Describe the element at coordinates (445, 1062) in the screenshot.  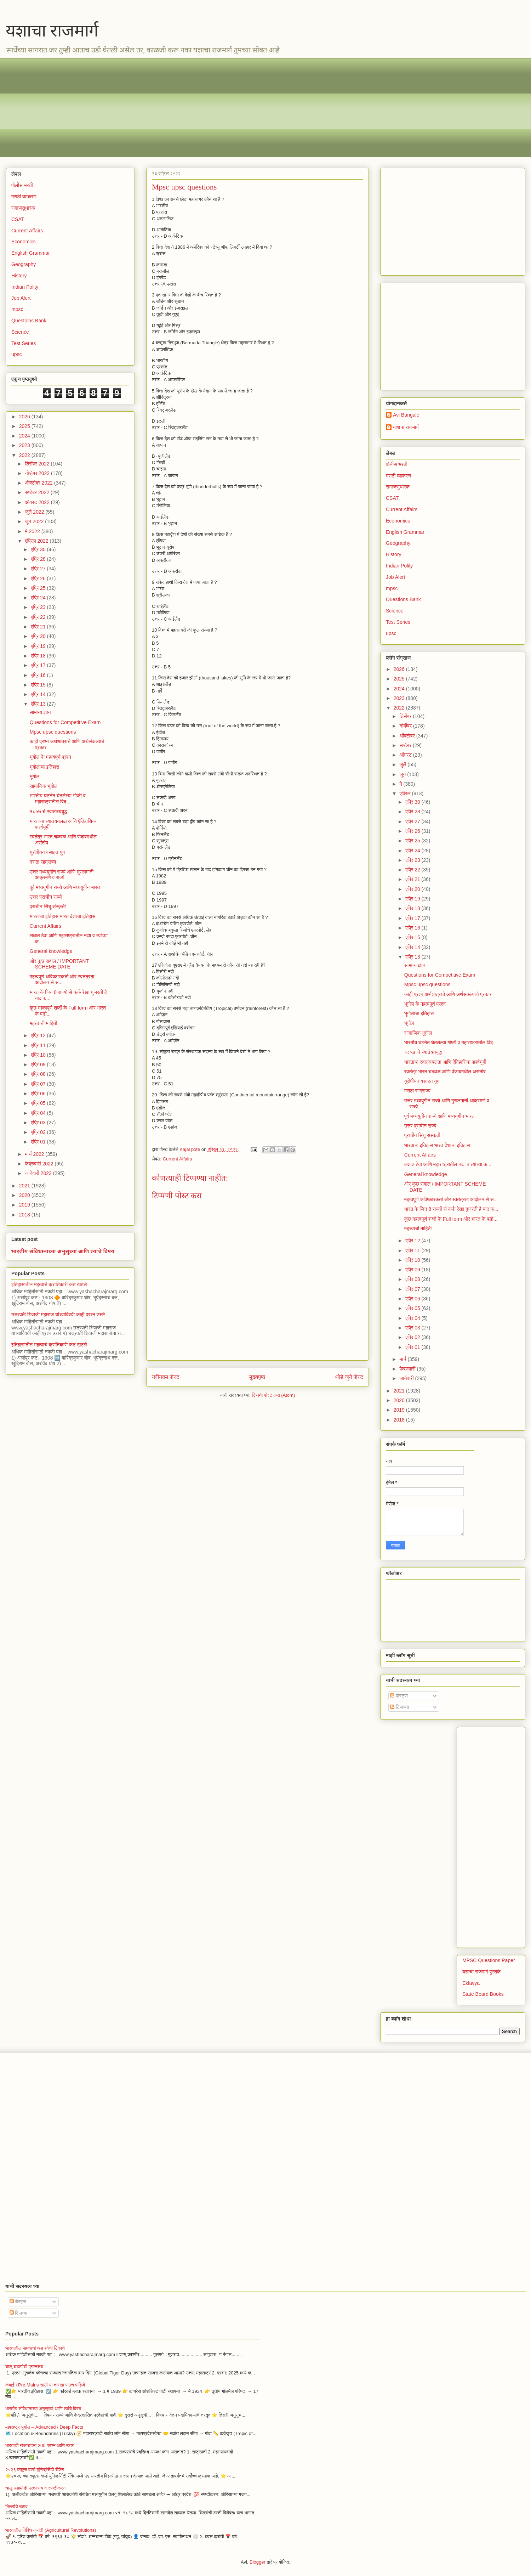
I see `भारताचा स्वातंत्र्यलढा आणि ऐतिहासिक पार्श्वभूमी` at that location.